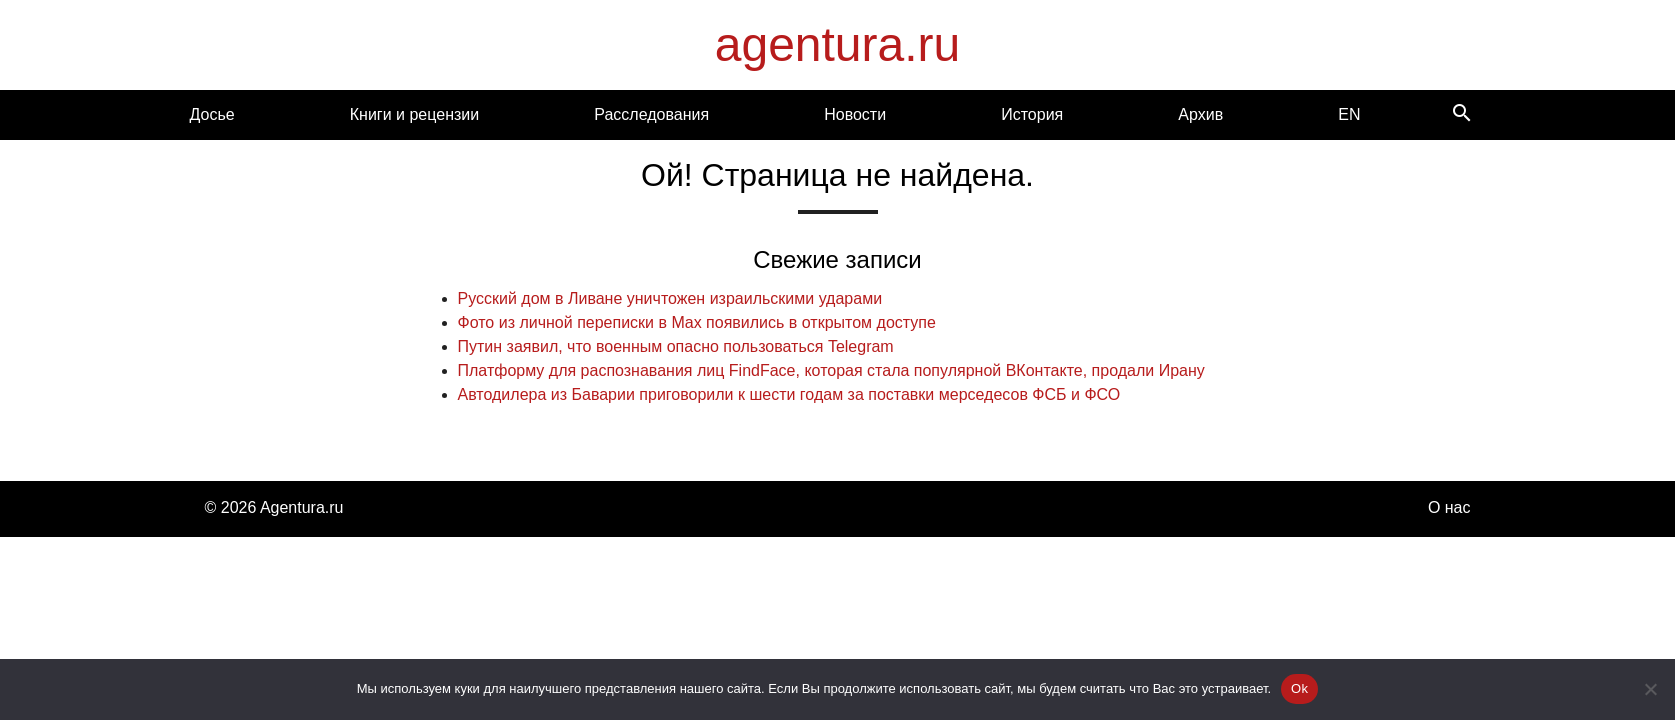 This screenshot has width=1675, height=720. I want to click on EN, so click(1349, 114).